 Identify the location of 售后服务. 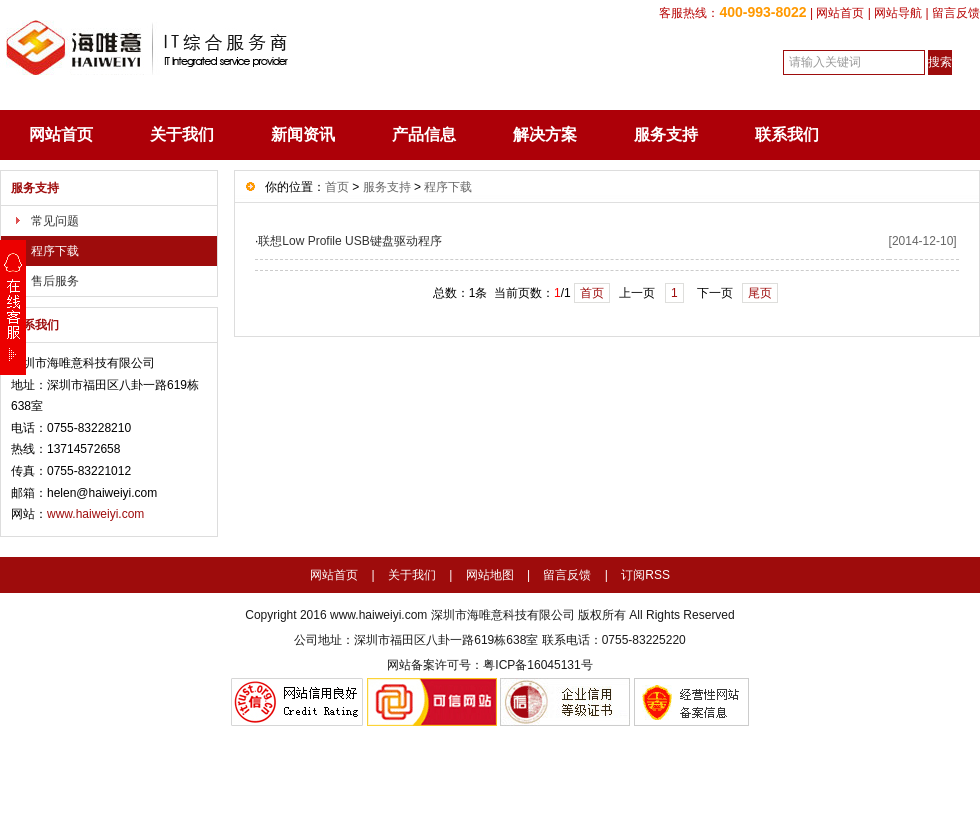
(55, 281).